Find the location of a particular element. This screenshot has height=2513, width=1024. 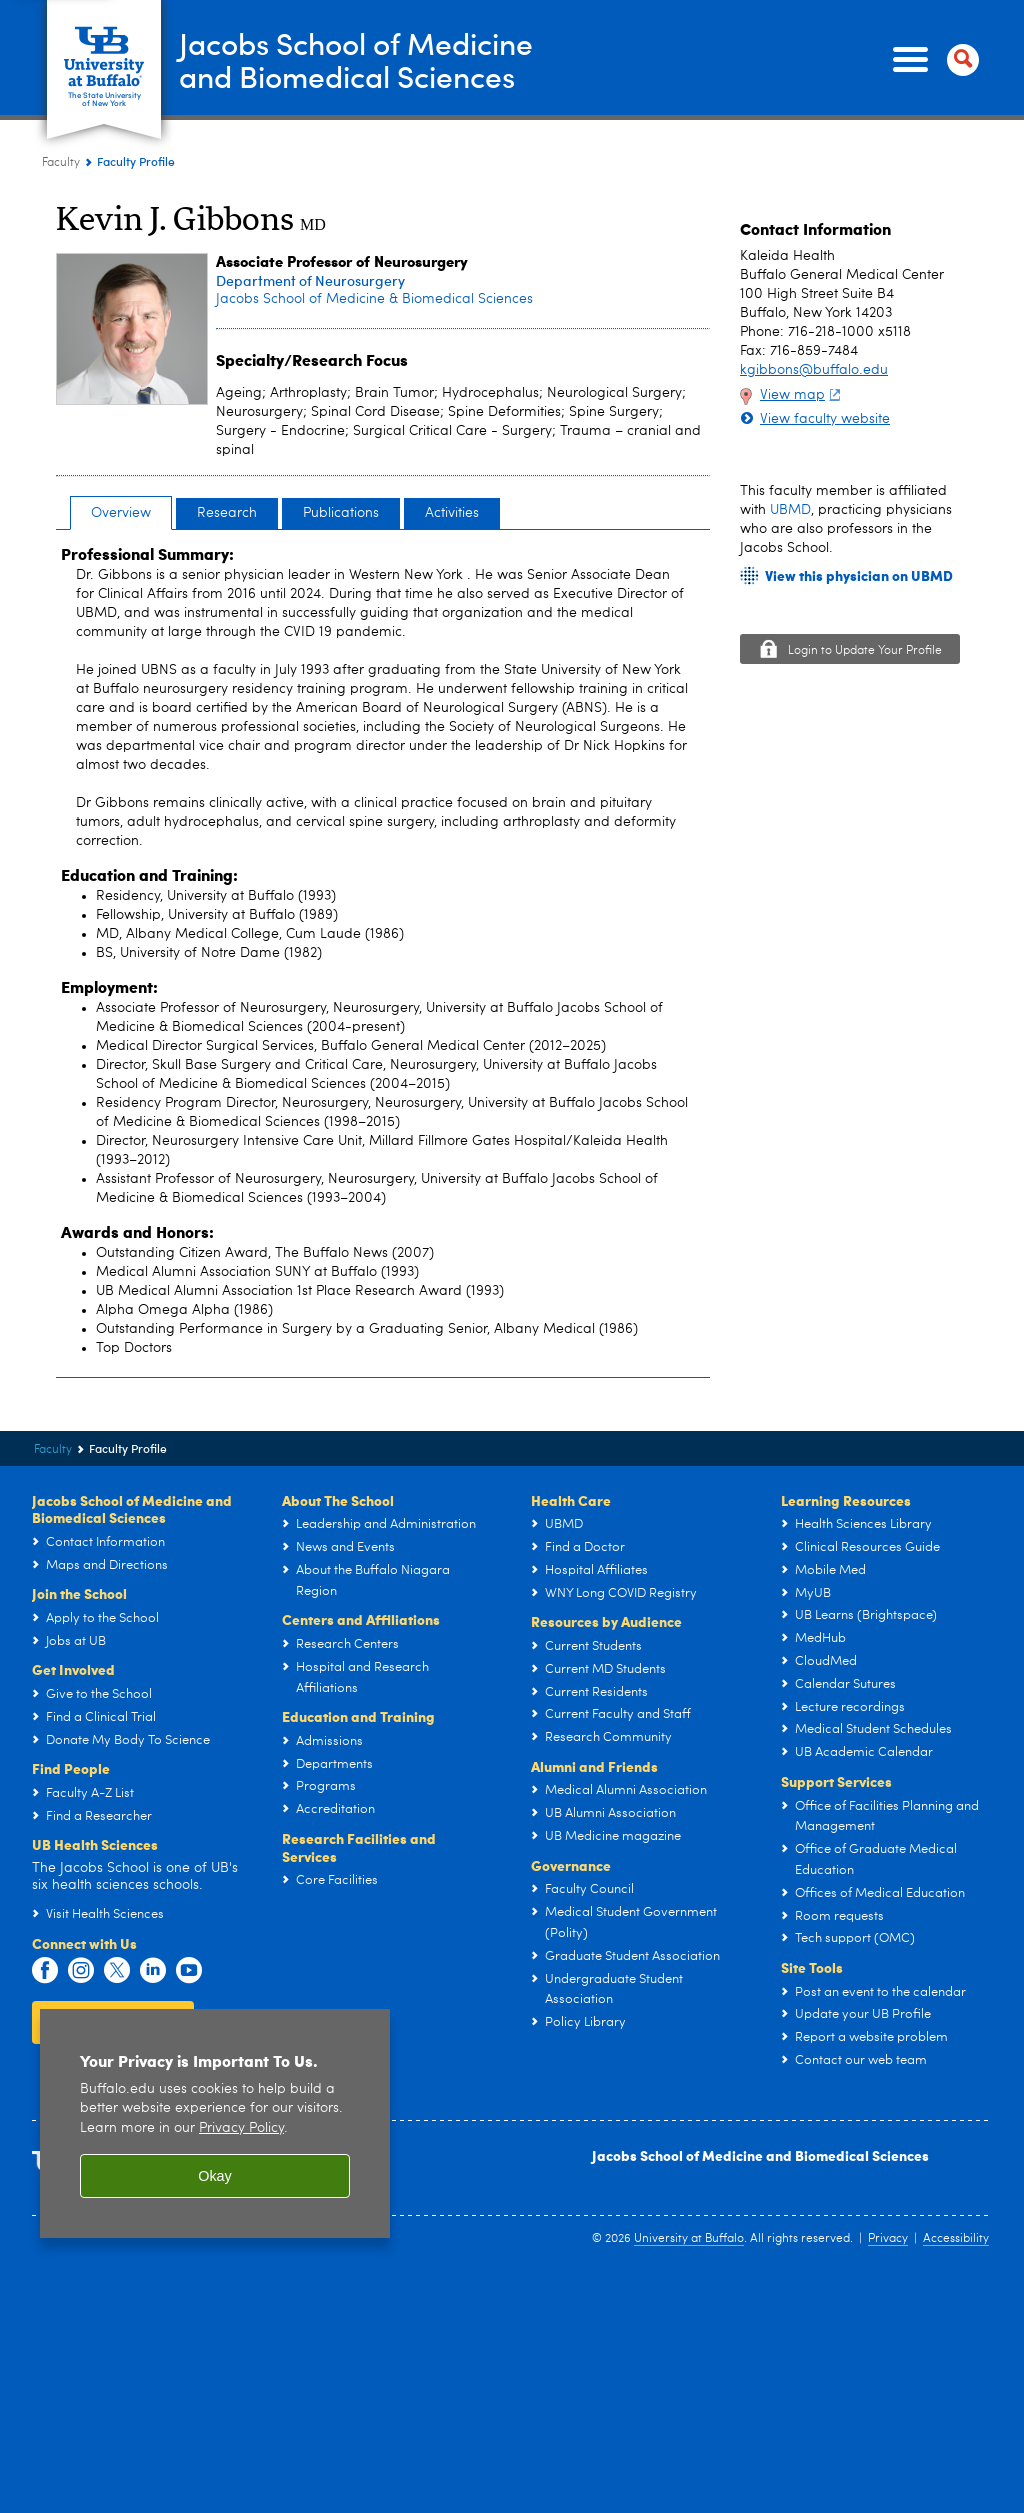

Login to Update Your Profile is located at coordinates (865, 651).